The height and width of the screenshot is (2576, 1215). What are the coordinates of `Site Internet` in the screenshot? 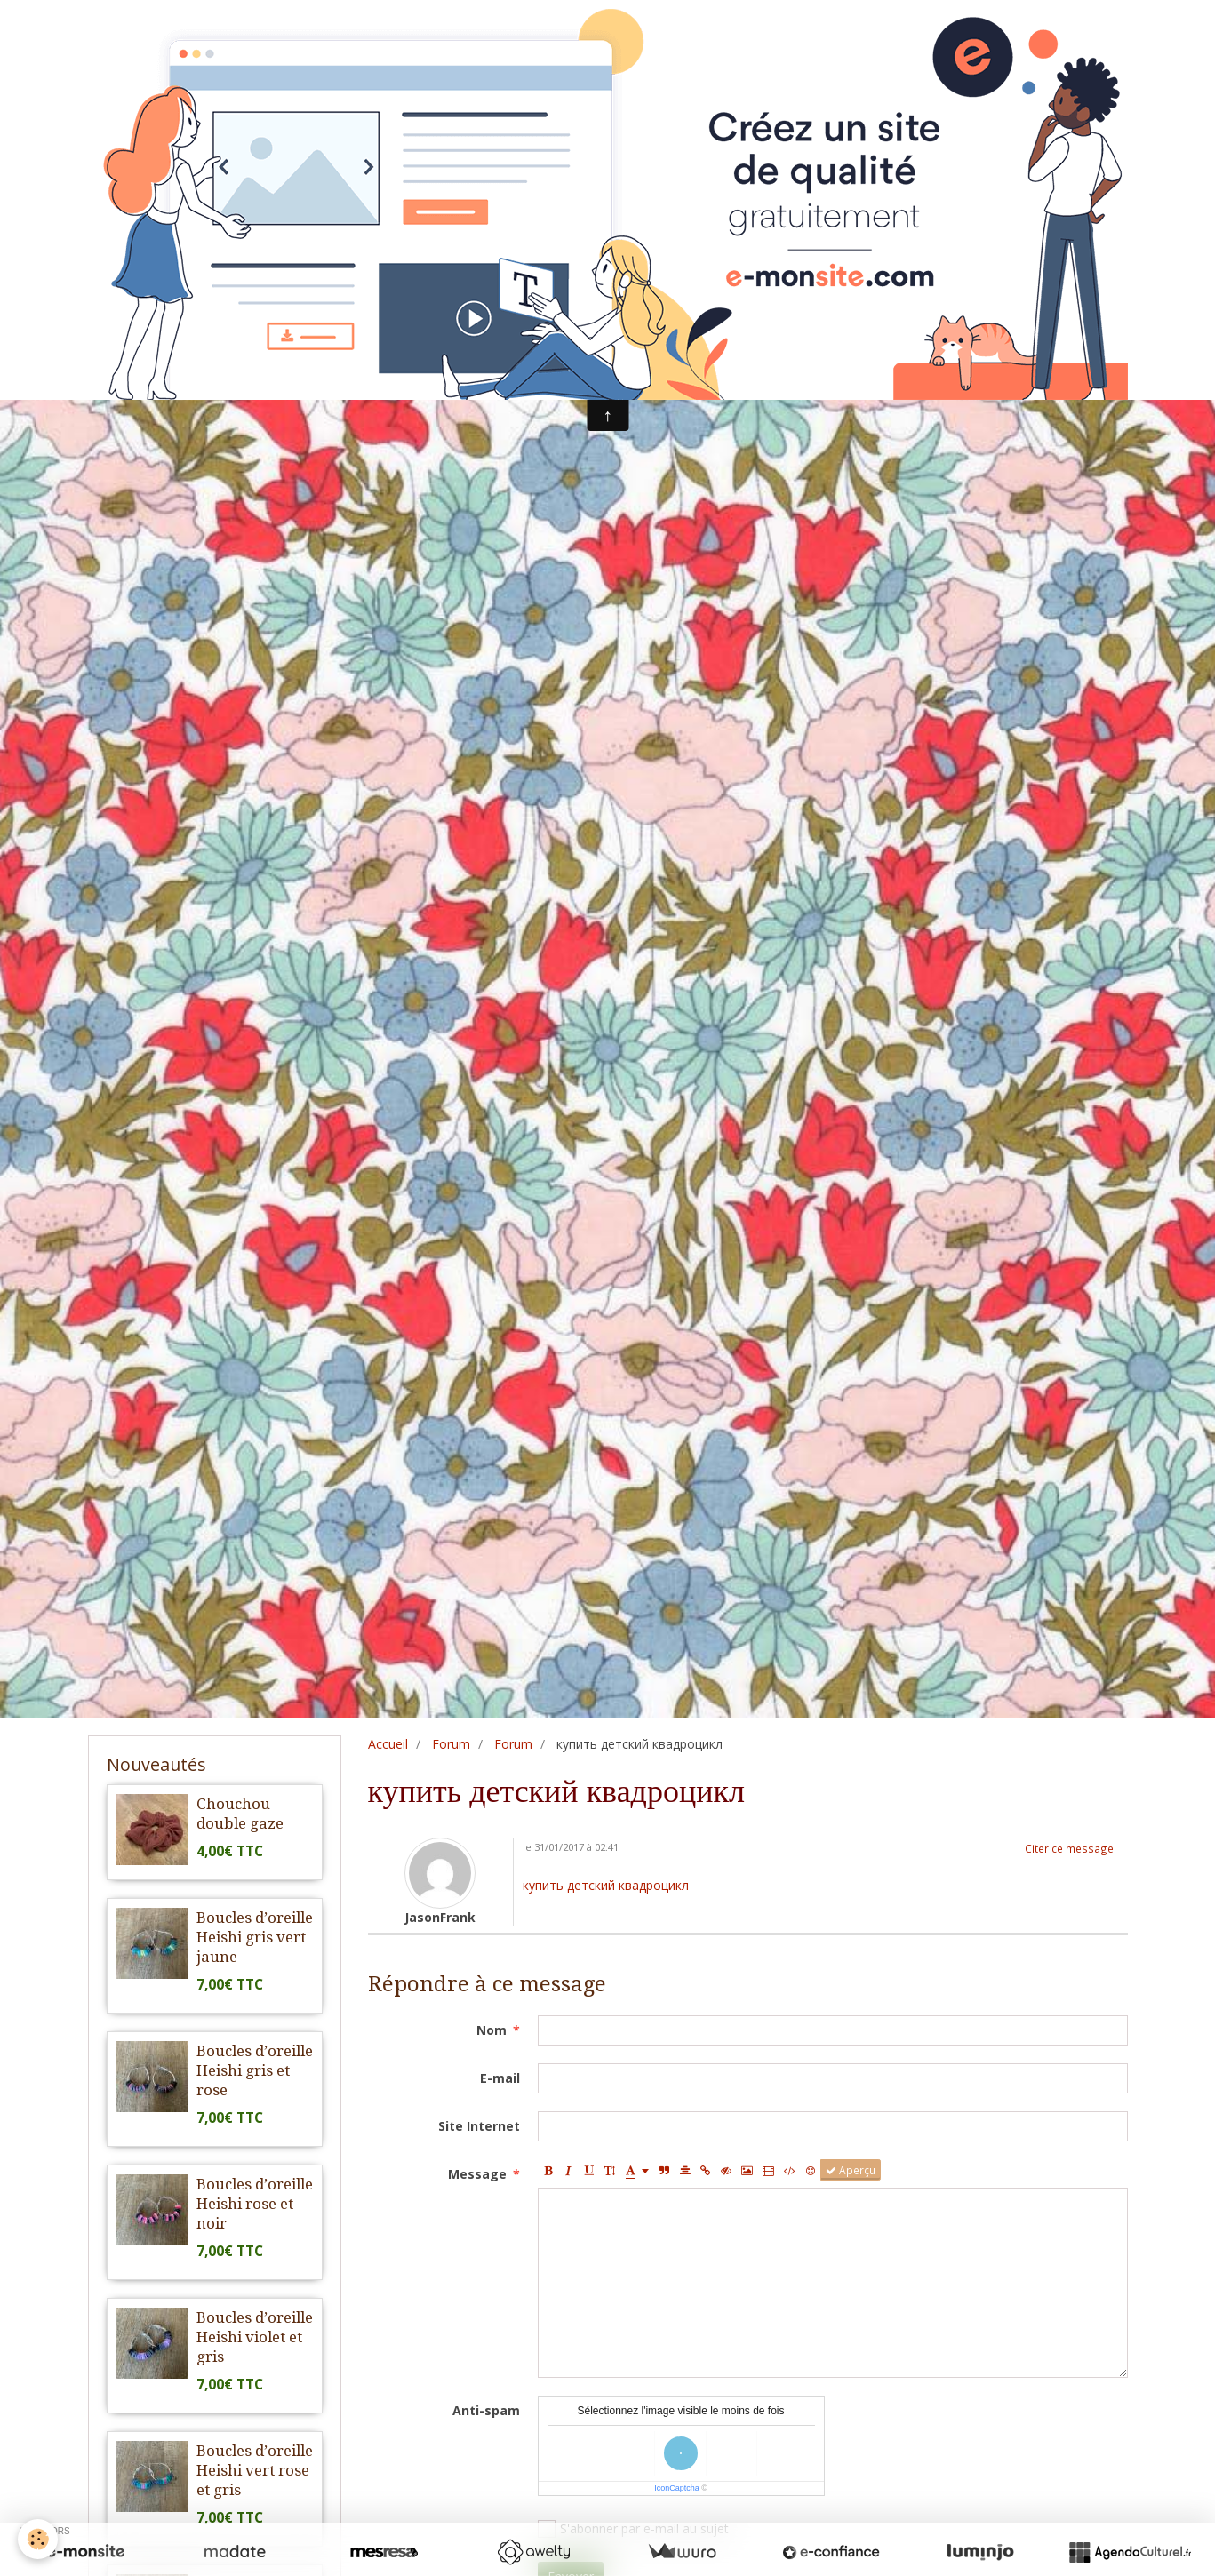 It's located at (479, 2125).